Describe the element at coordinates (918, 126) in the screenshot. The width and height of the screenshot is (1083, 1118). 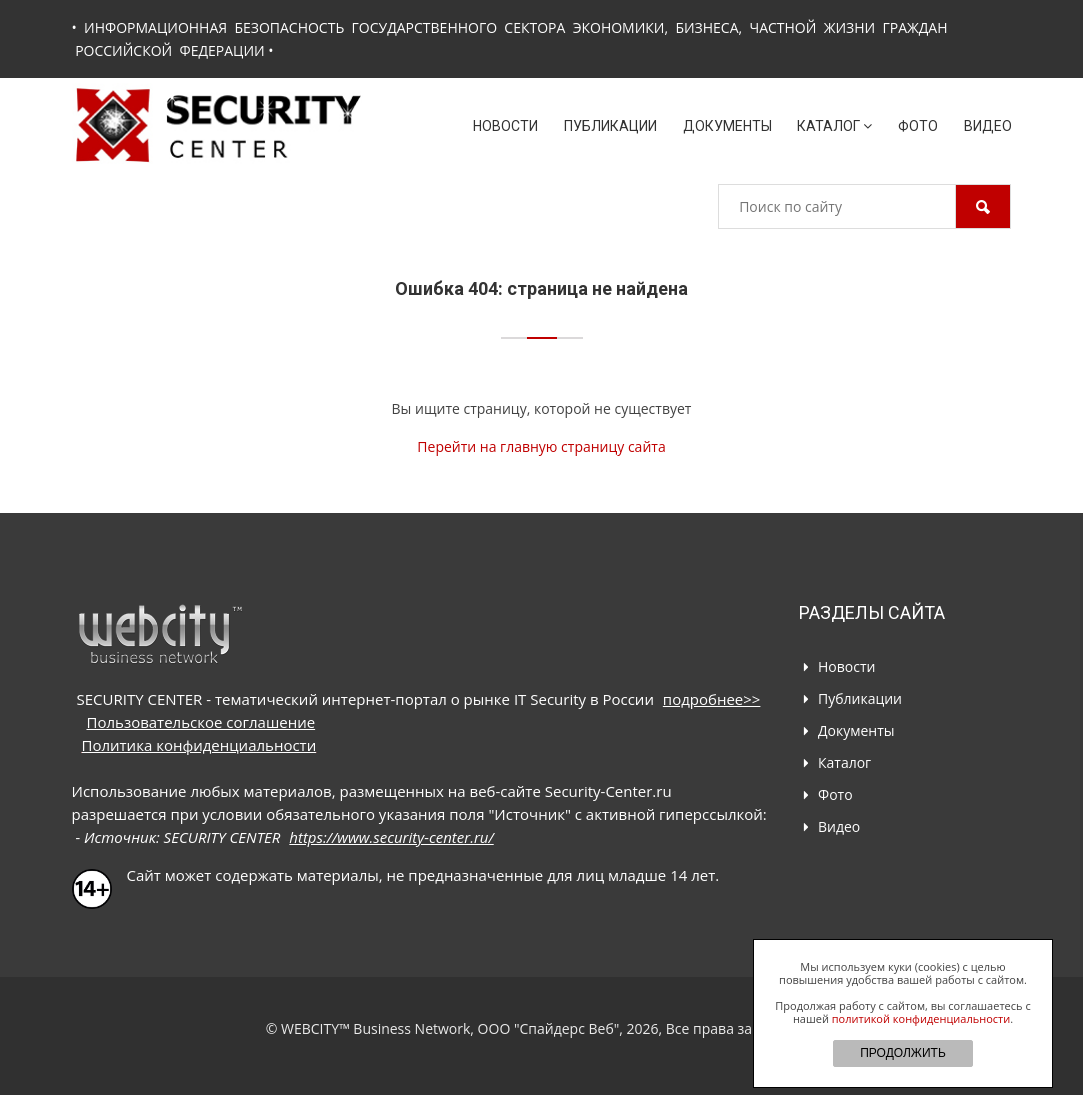
I see `Фото` at that location.